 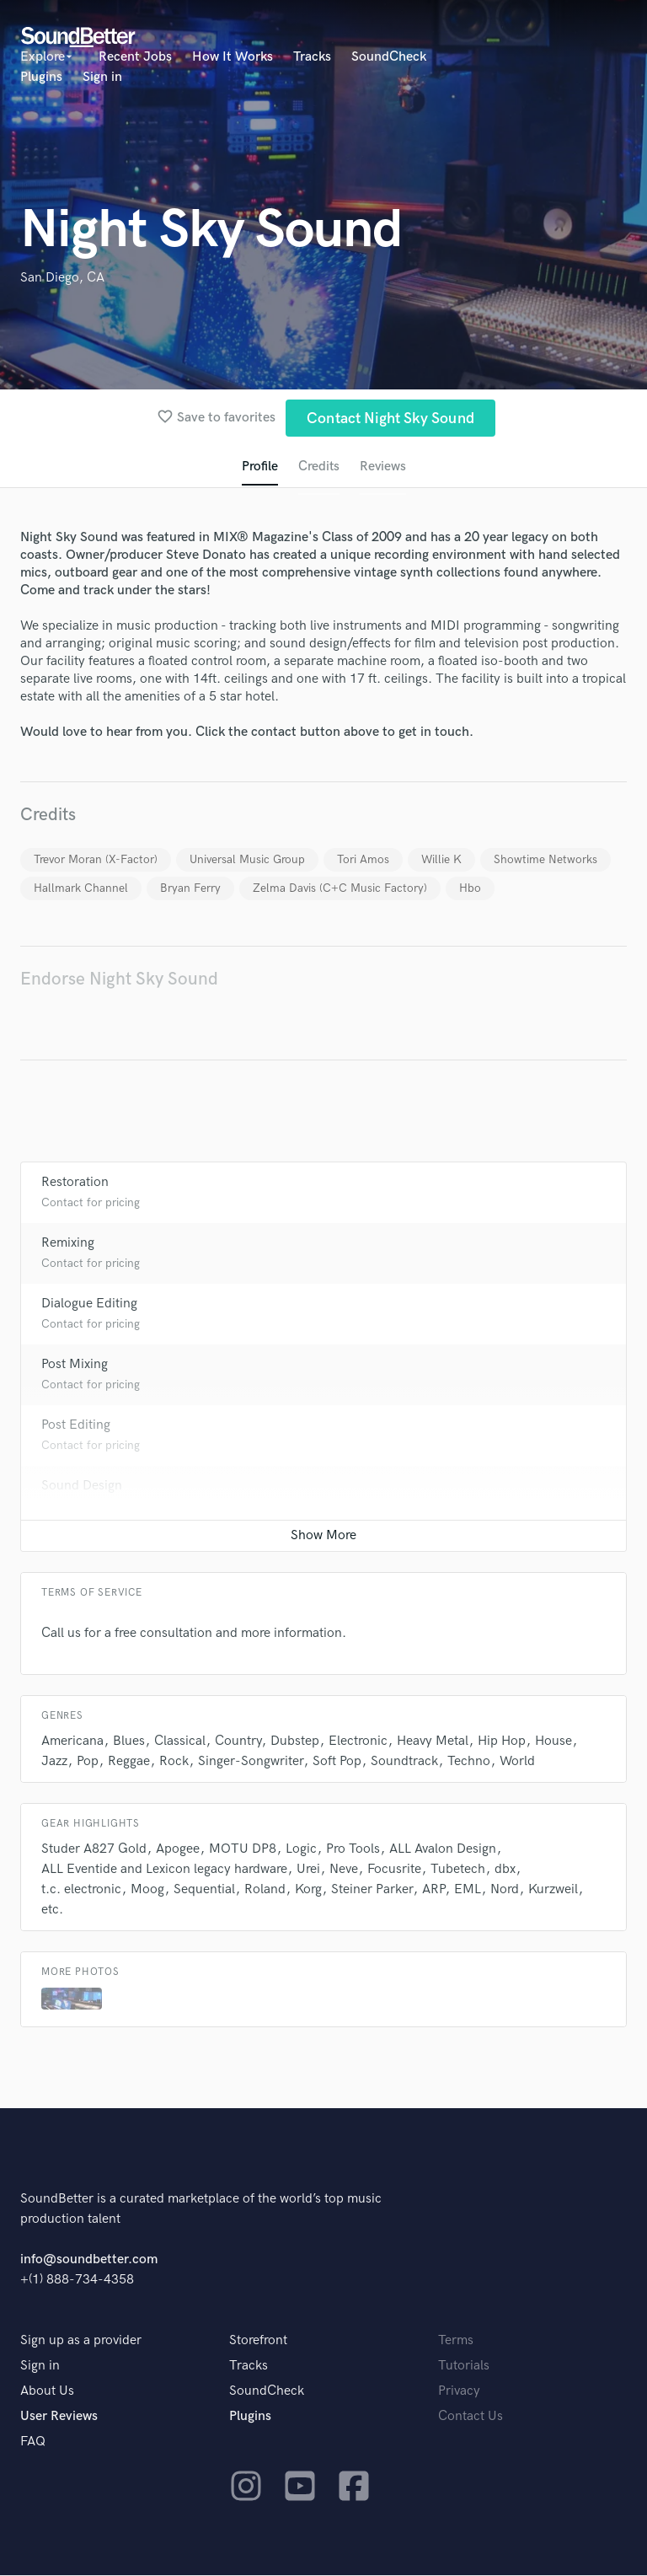 I want to click on Contact Us, so click(x=470, y=2417).